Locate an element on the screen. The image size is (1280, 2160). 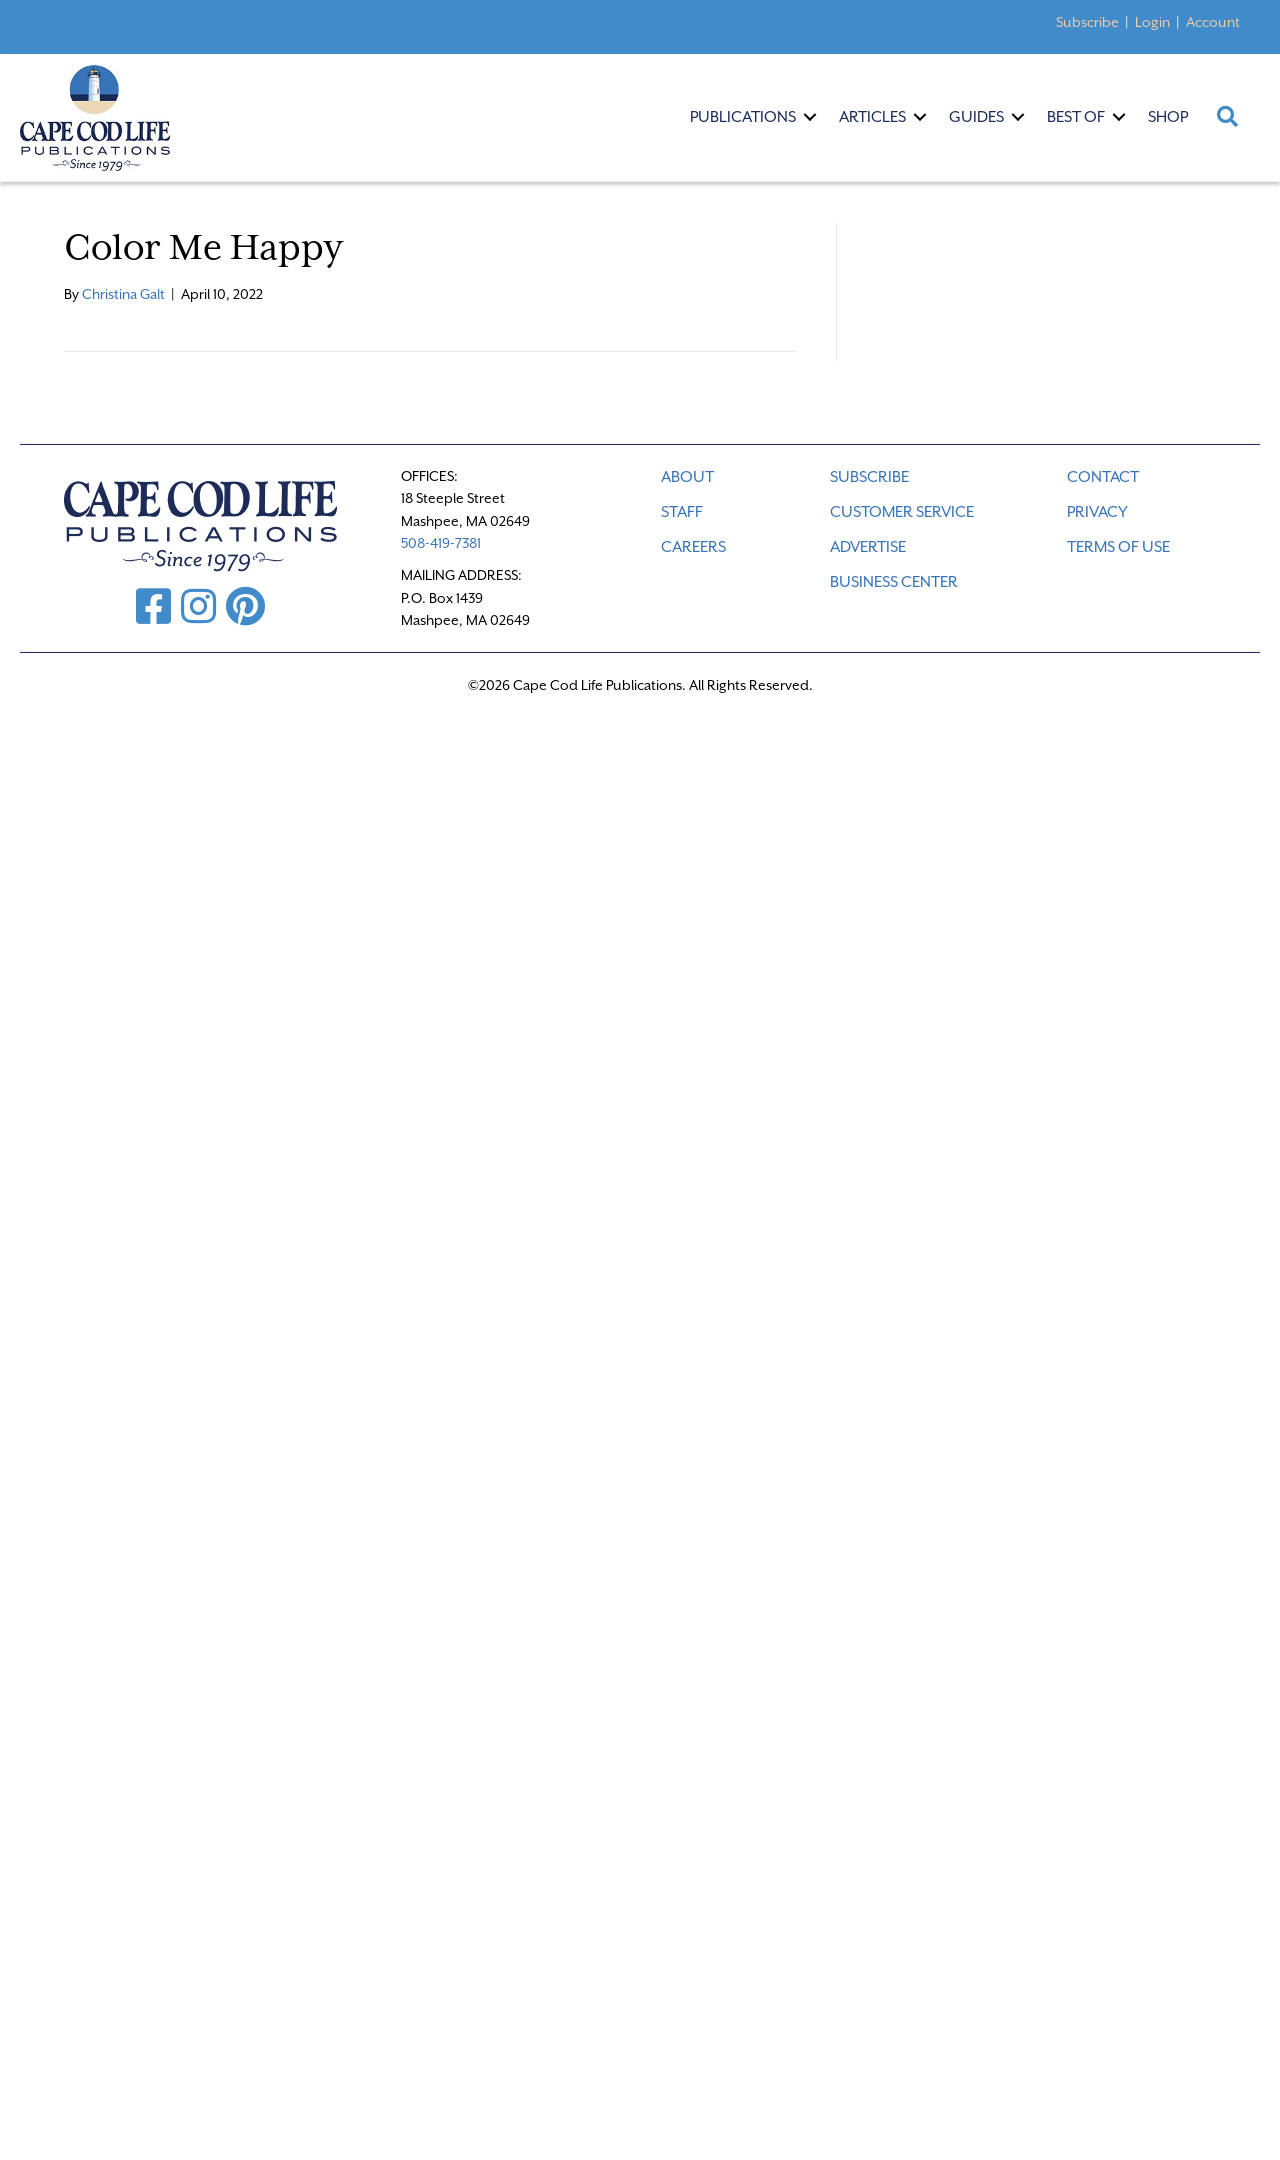
Guides is located at coordinates (976, 117).